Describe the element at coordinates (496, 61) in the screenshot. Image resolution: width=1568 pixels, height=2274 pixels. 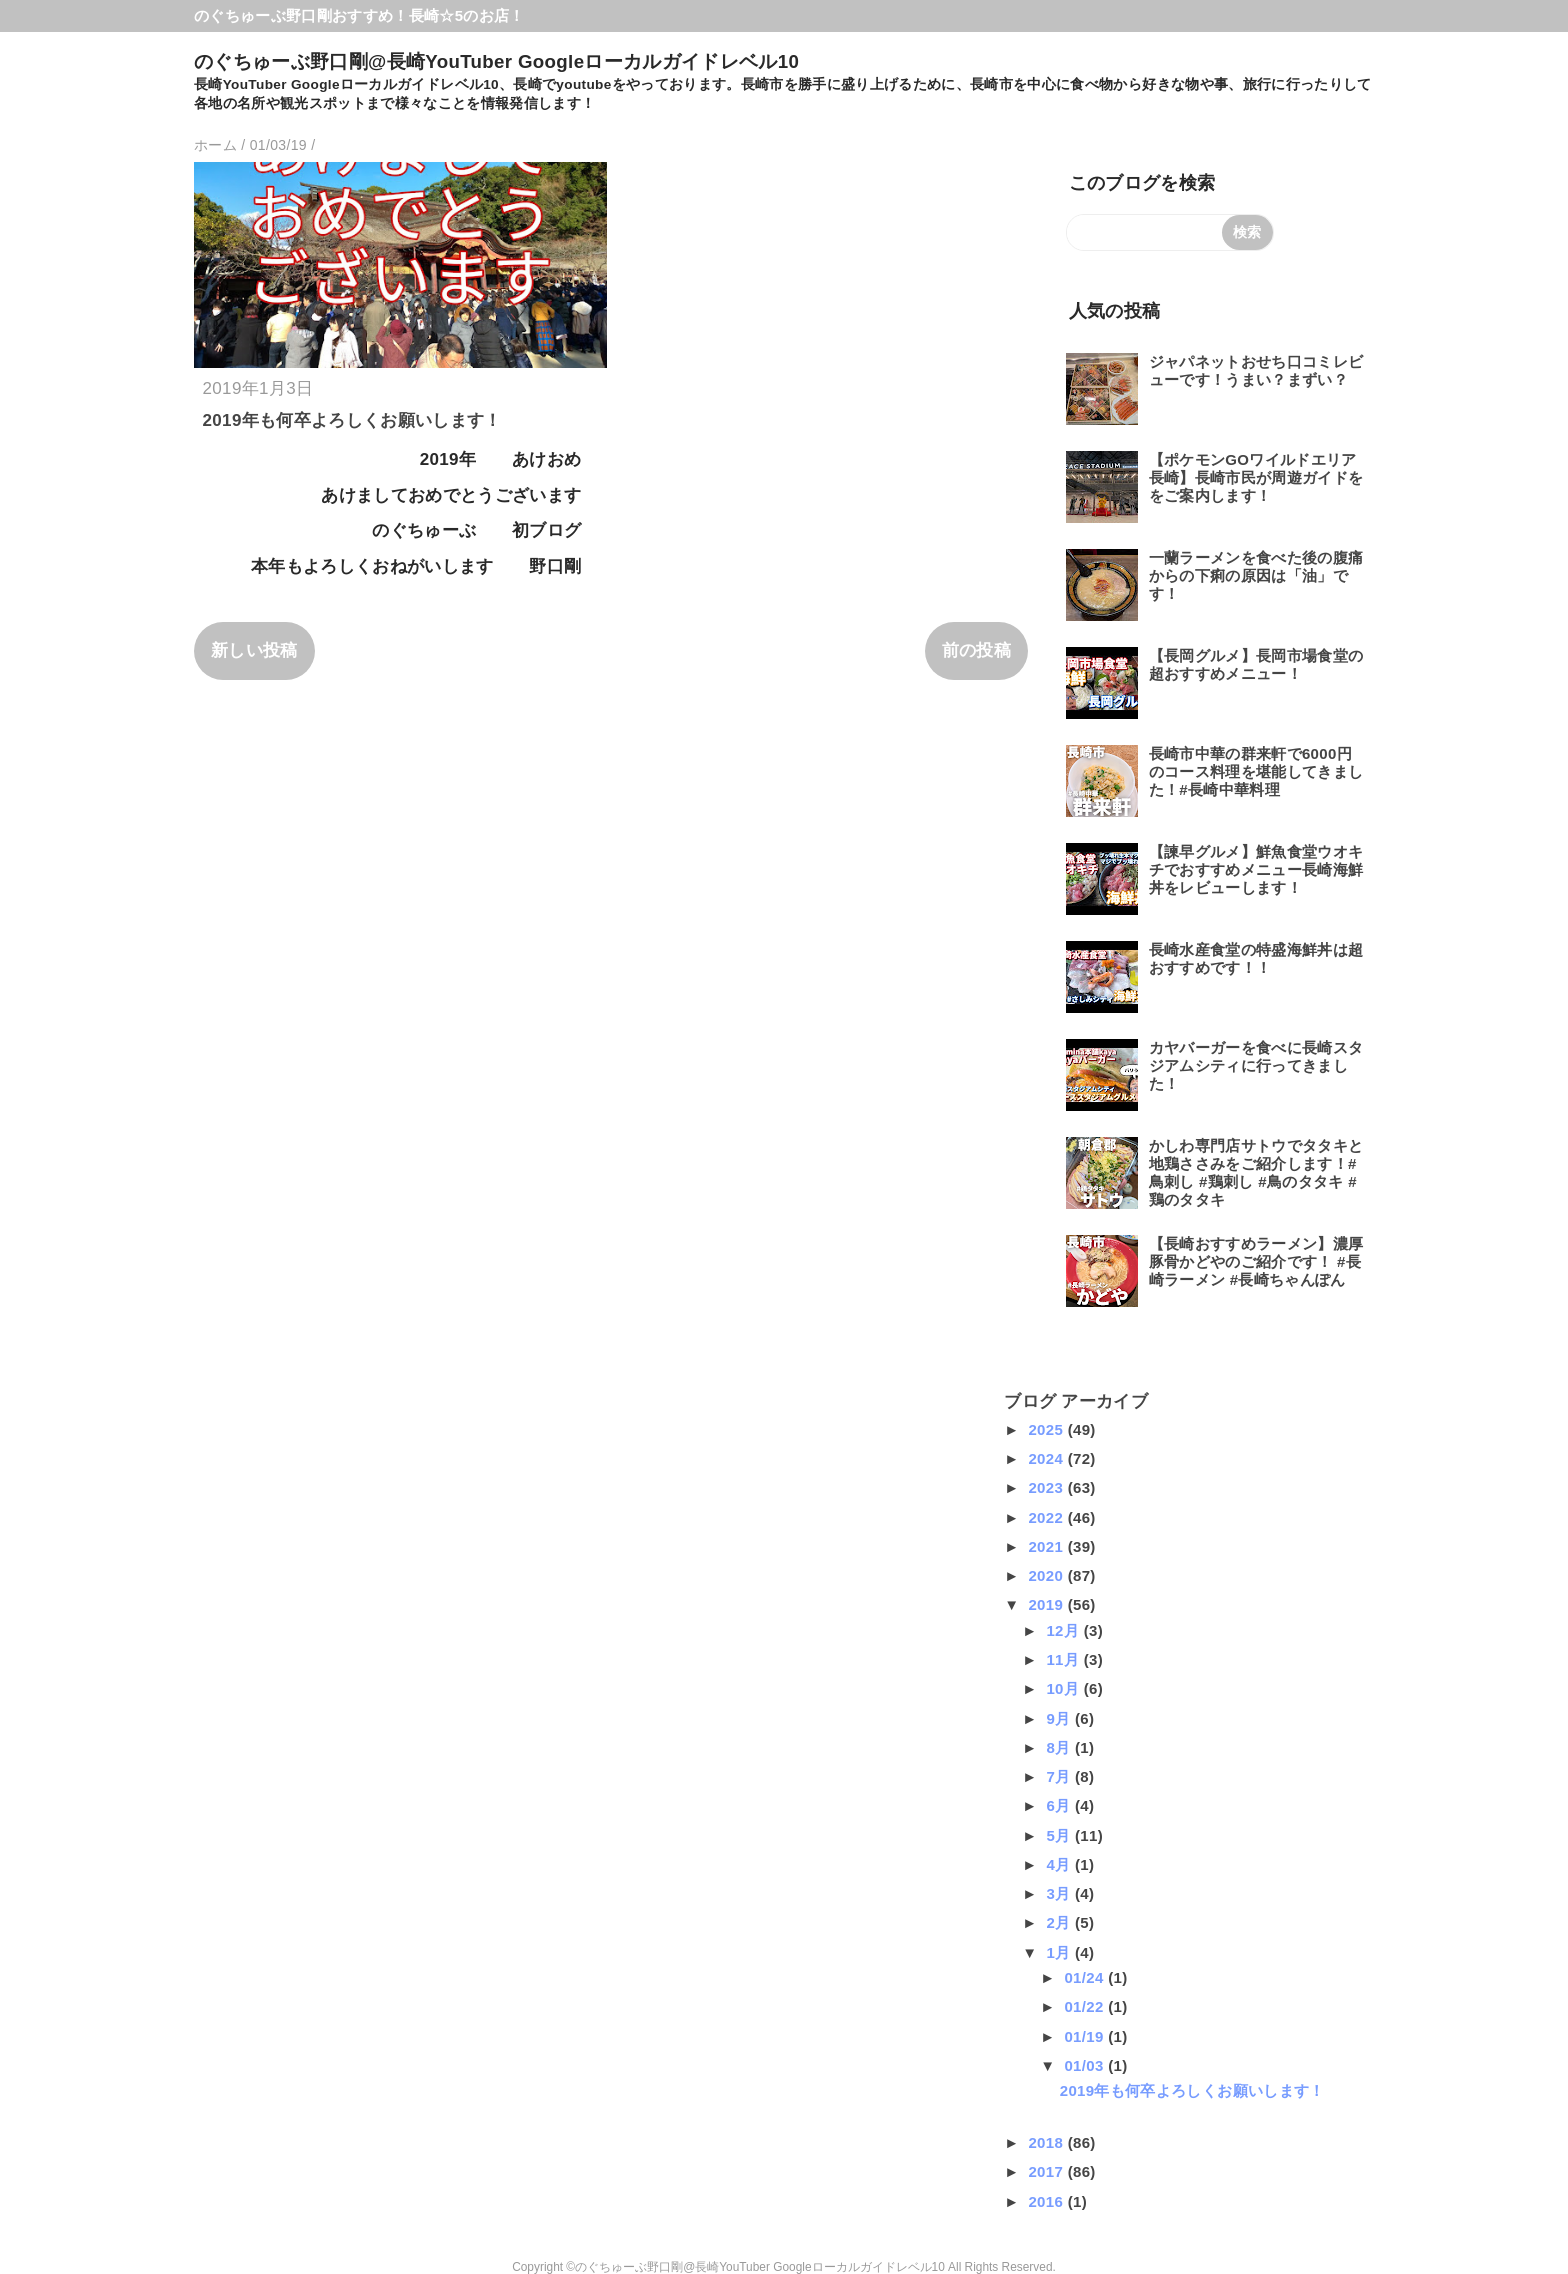
I see `のぐちゅーぶ野口剛@長崎YouTuber Googleローカルガイドレベル10` at that location.